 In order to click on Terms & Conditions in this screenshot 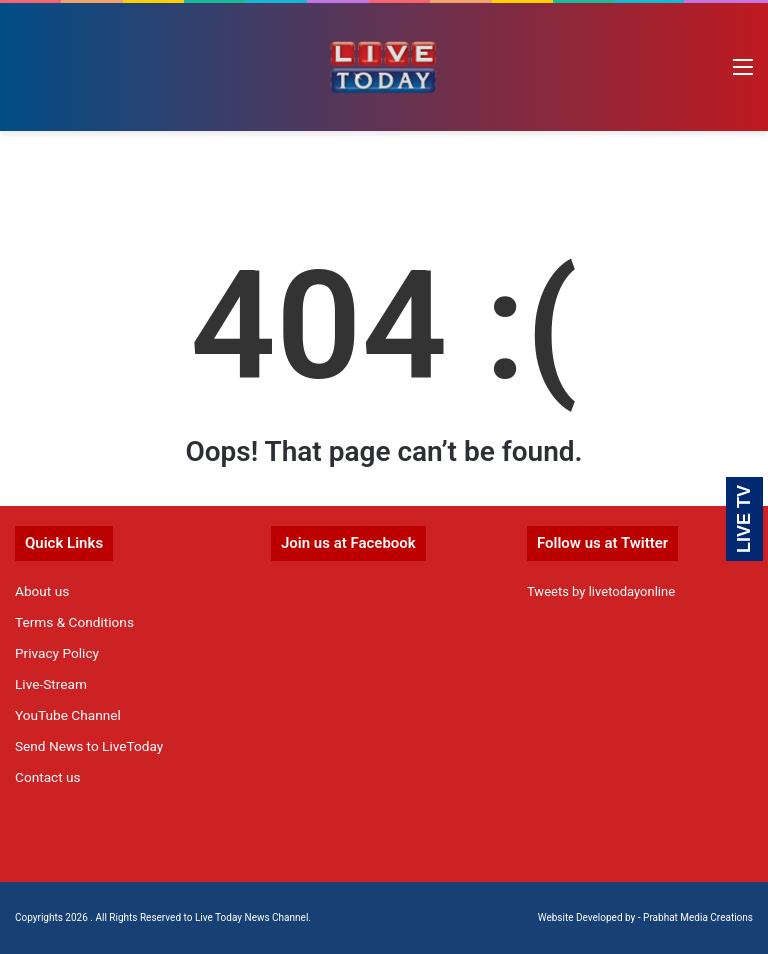, I will do `click(74, 622)`.